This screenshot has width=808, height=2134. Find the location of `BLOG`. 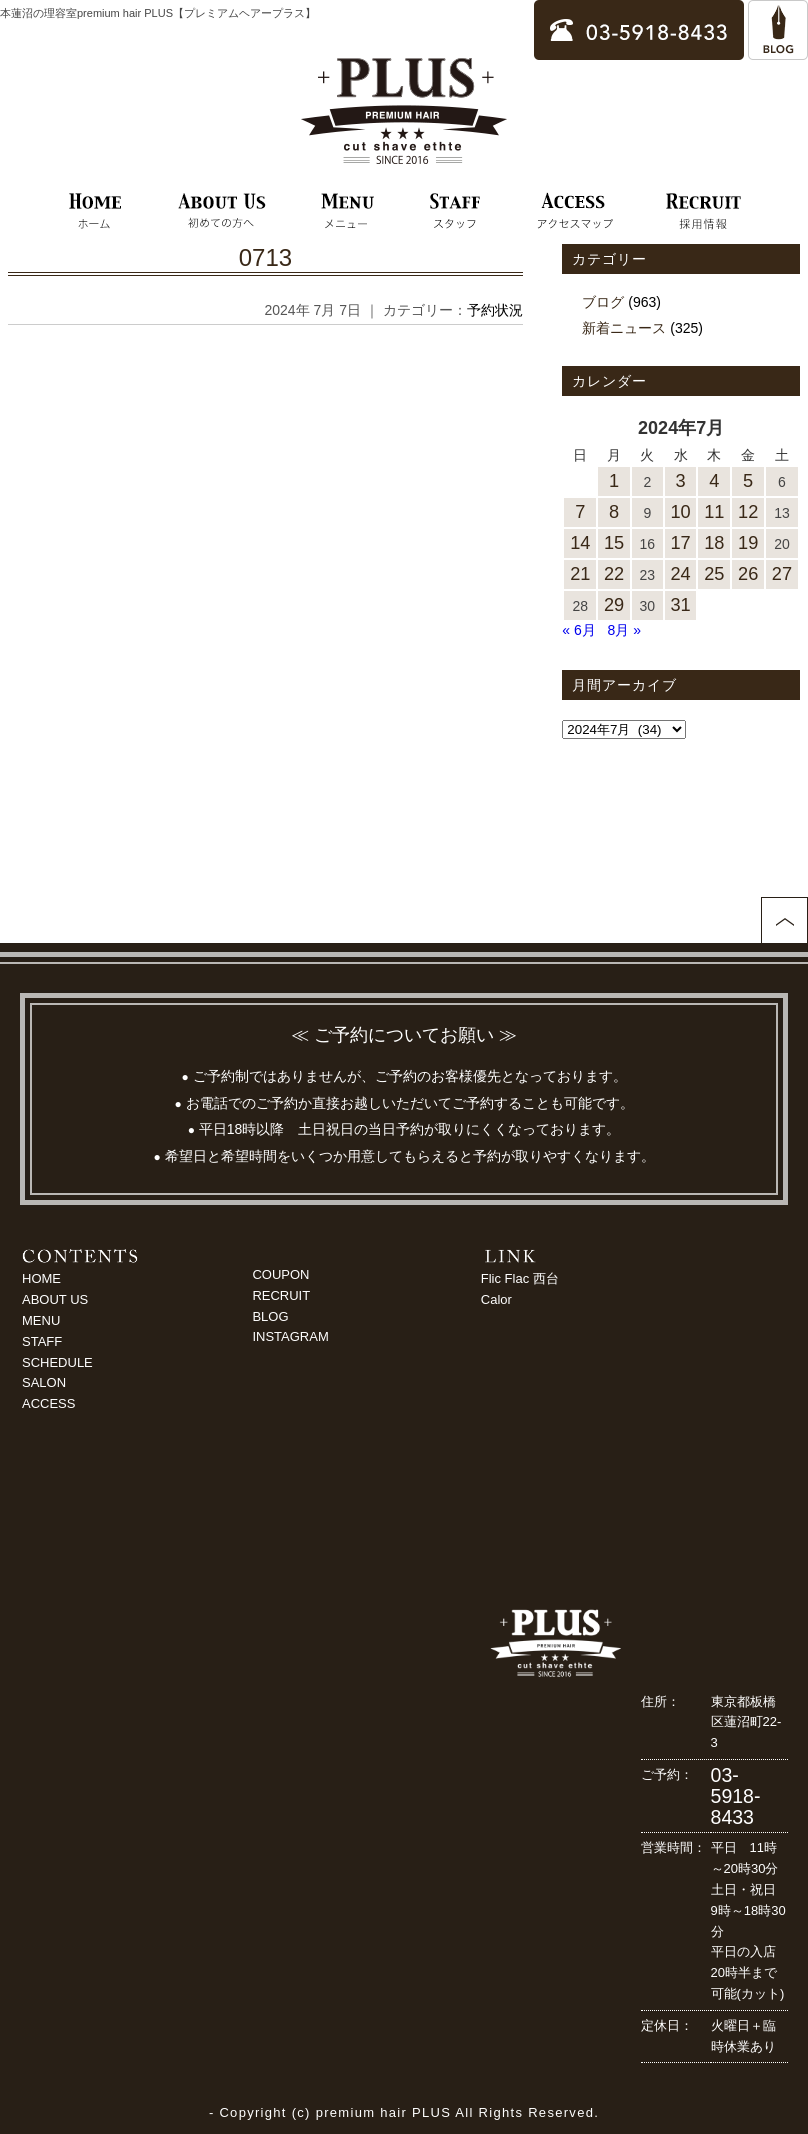

BLOG is located at coordinates (270, 1316).